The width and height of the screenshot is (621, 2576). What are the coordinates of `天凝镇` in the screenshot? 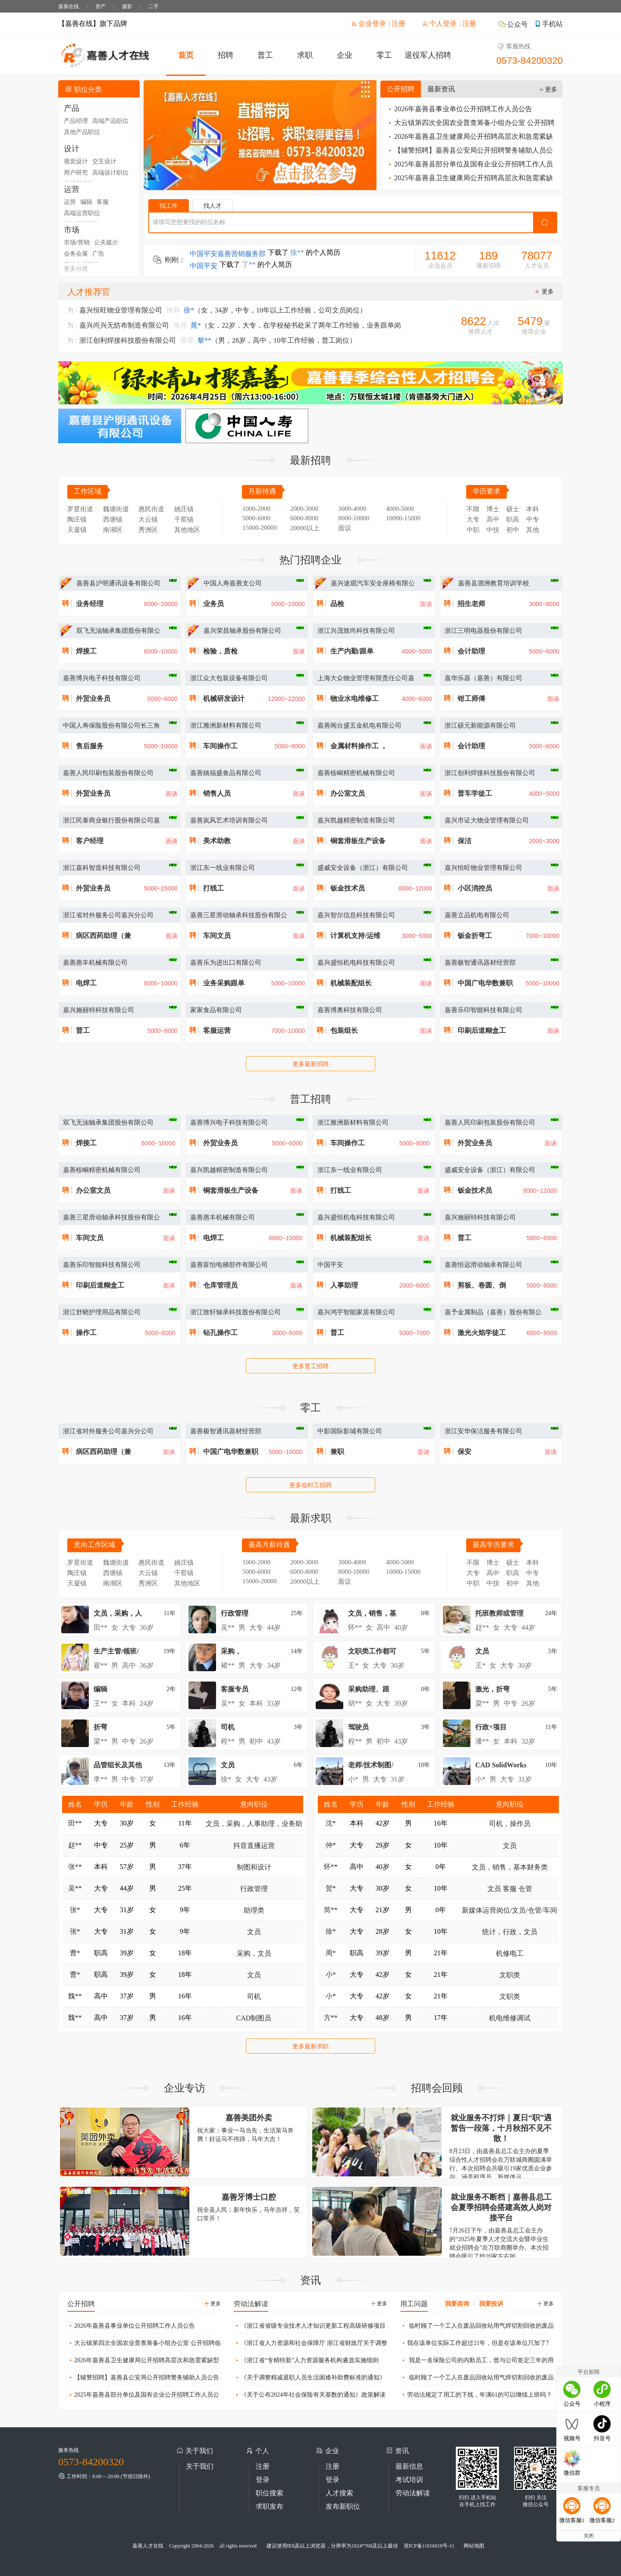 It's located at (77, 529).